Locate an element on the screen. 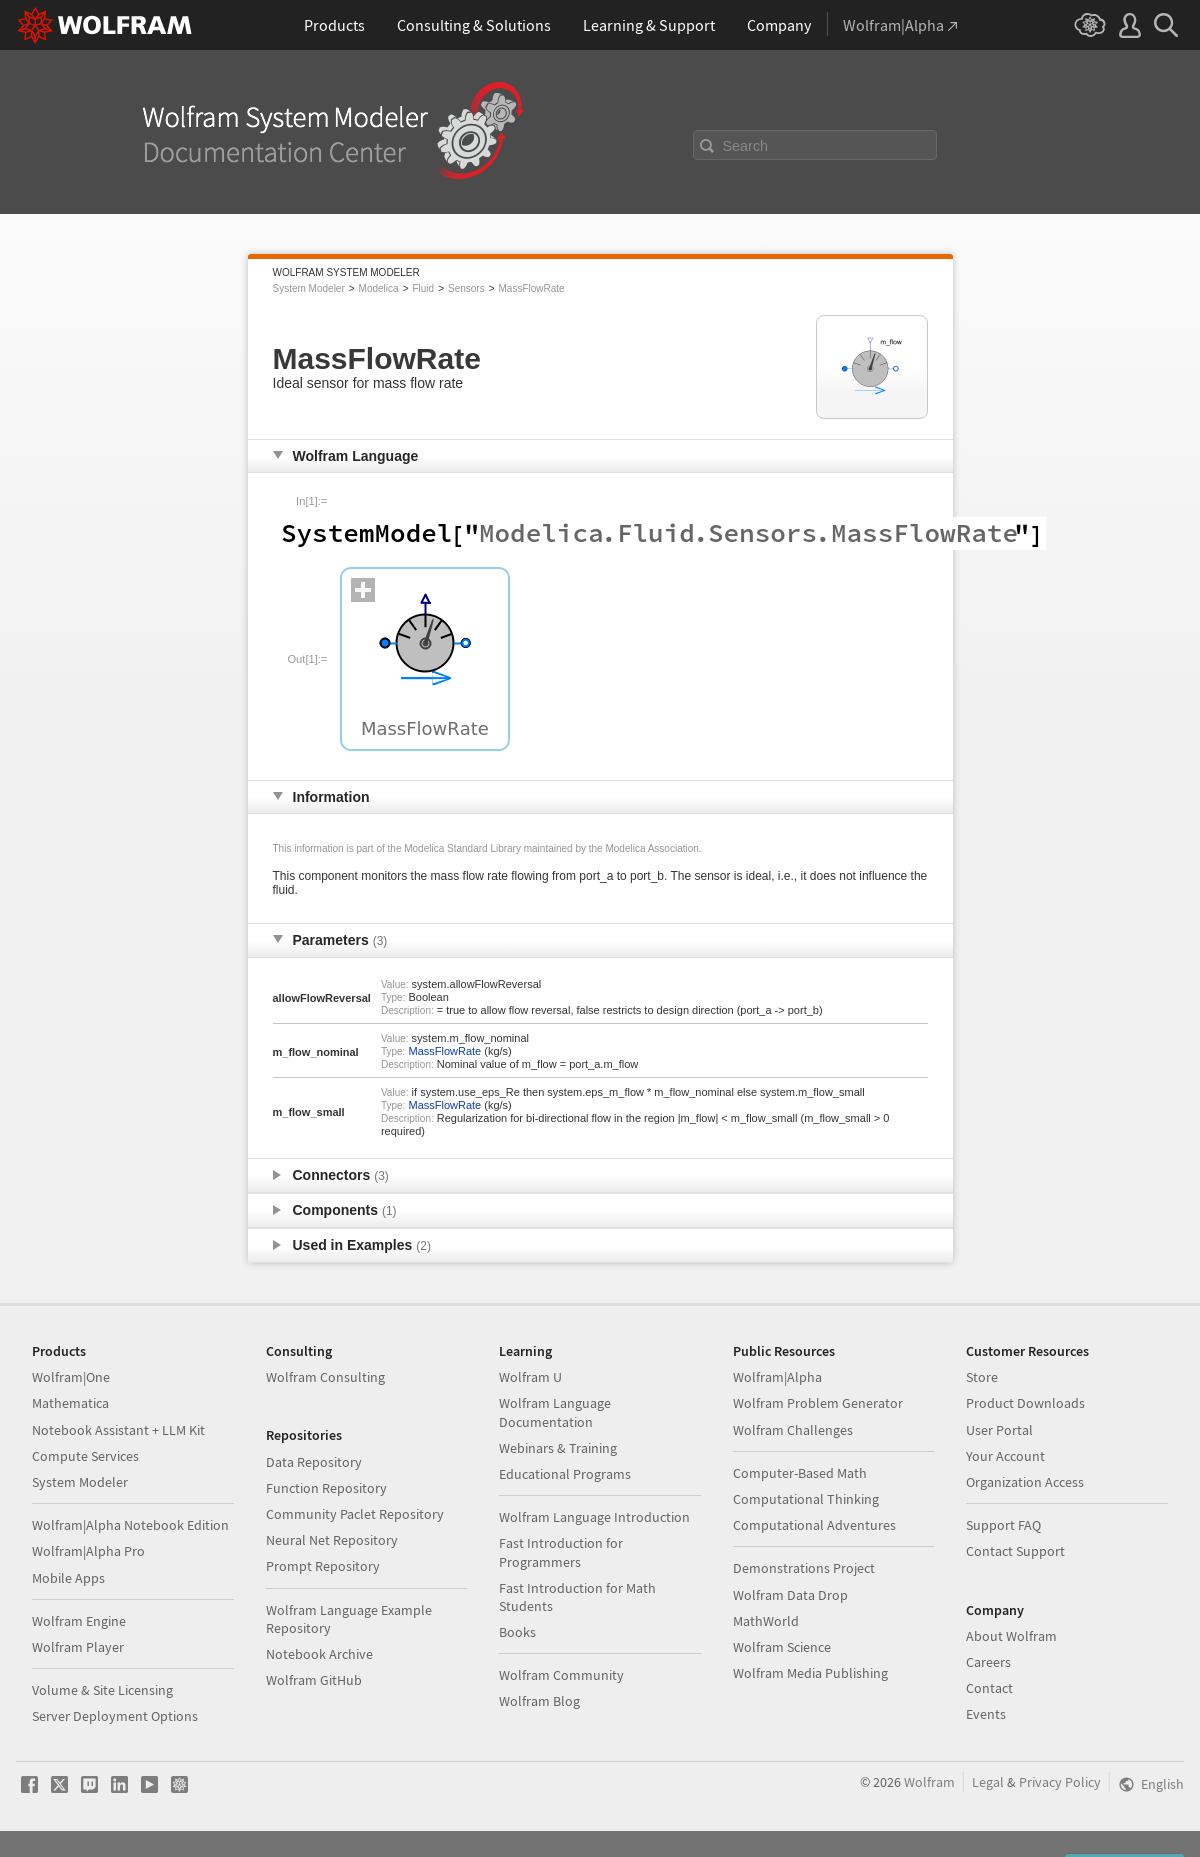 The image size is (1200, 1857). Computer-Based Math is located at coordinates (800, 1473).